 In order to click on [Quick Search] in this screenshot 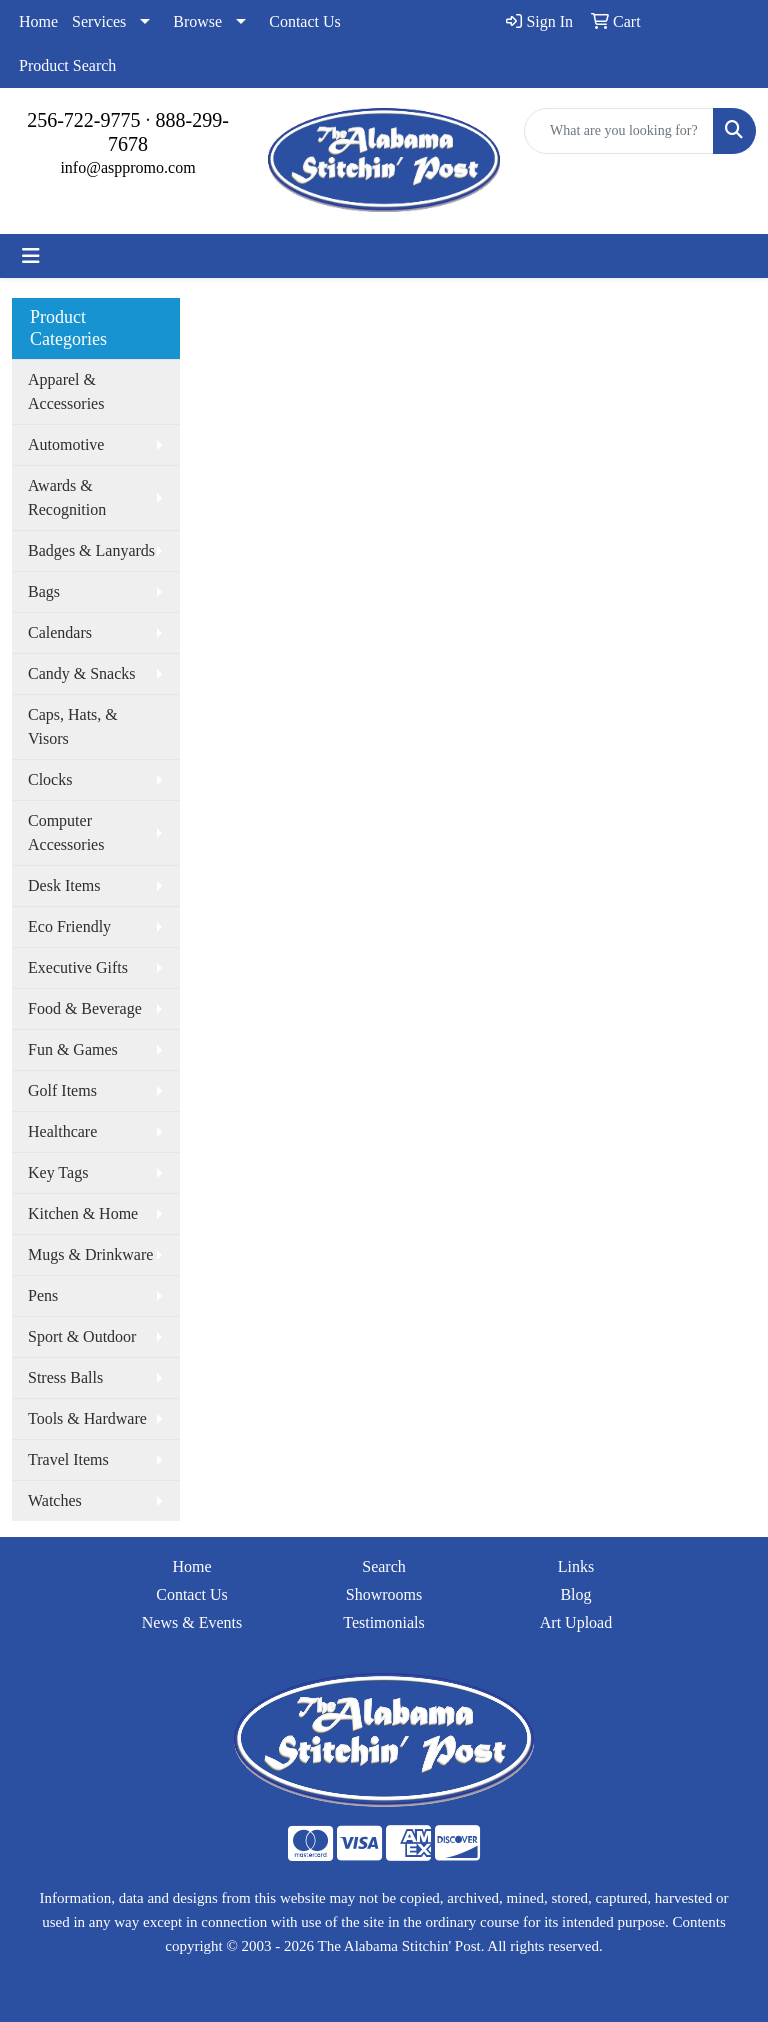, I will do `click(619, 131)`.